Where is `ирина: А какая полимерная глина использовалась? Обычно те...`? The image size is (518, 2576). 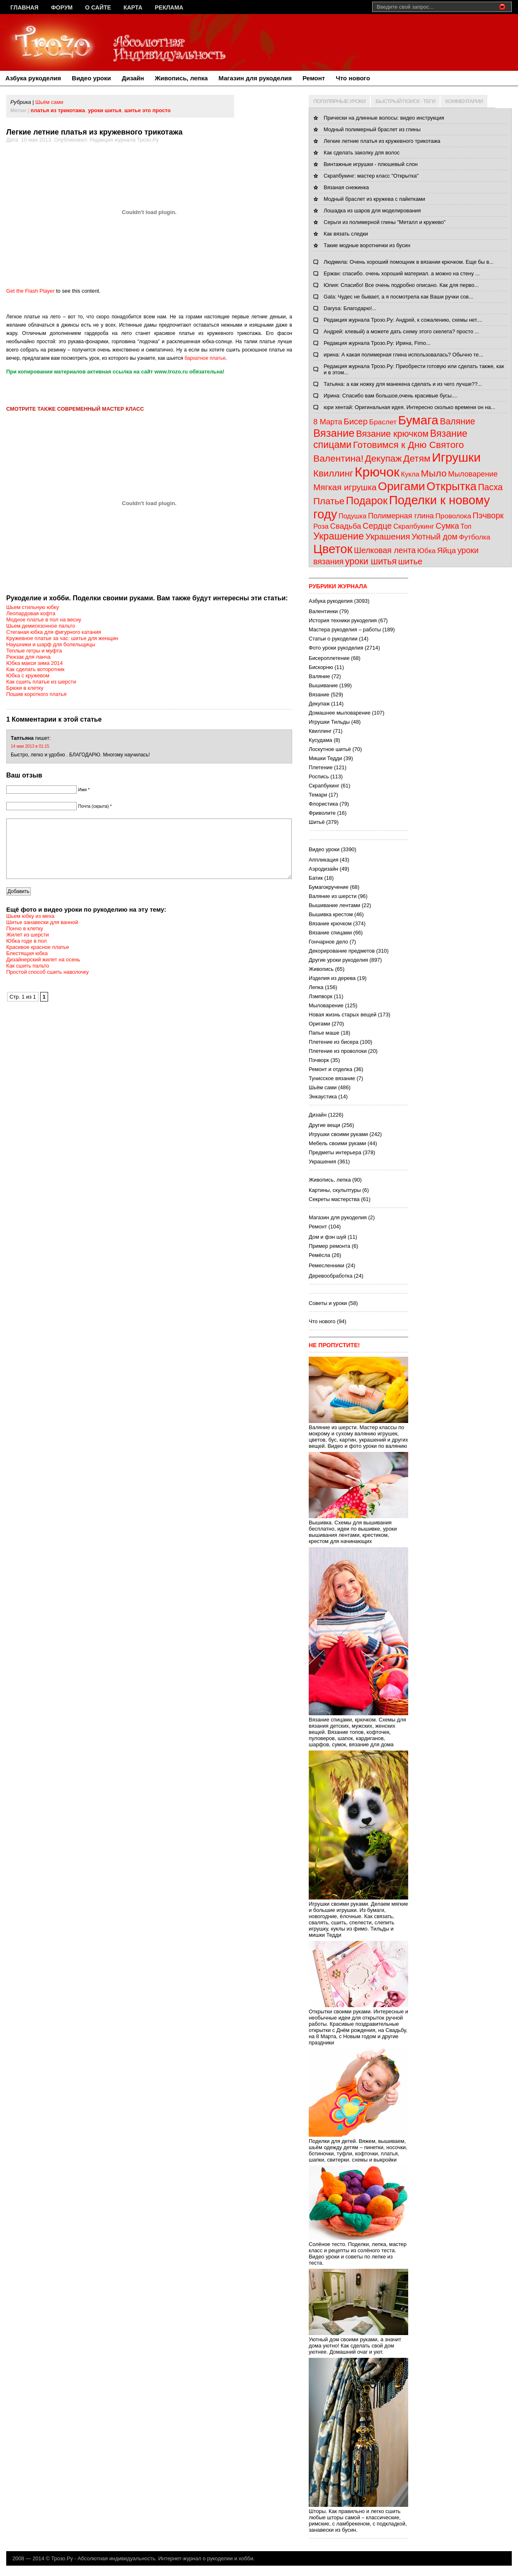
ирина: А какая полимерная глина использовалась? Обычно те... is located at coordinates (403, 354).